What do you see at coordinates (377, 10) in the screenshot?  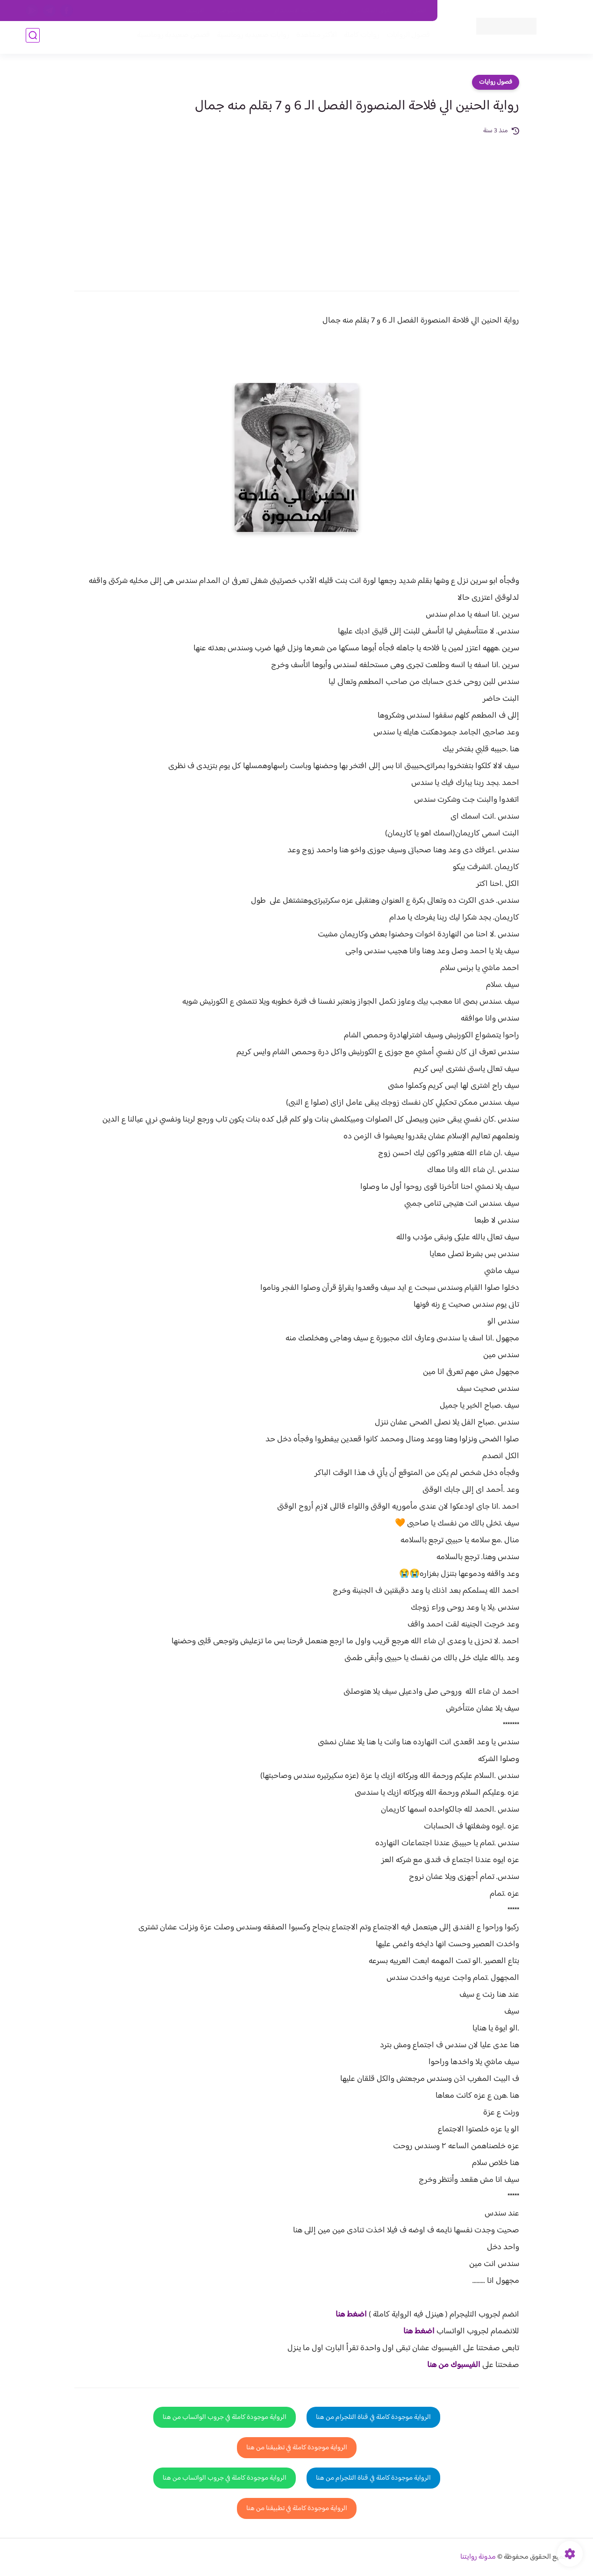 I see `حقوق الملكية` at bounding box center [377, 10].